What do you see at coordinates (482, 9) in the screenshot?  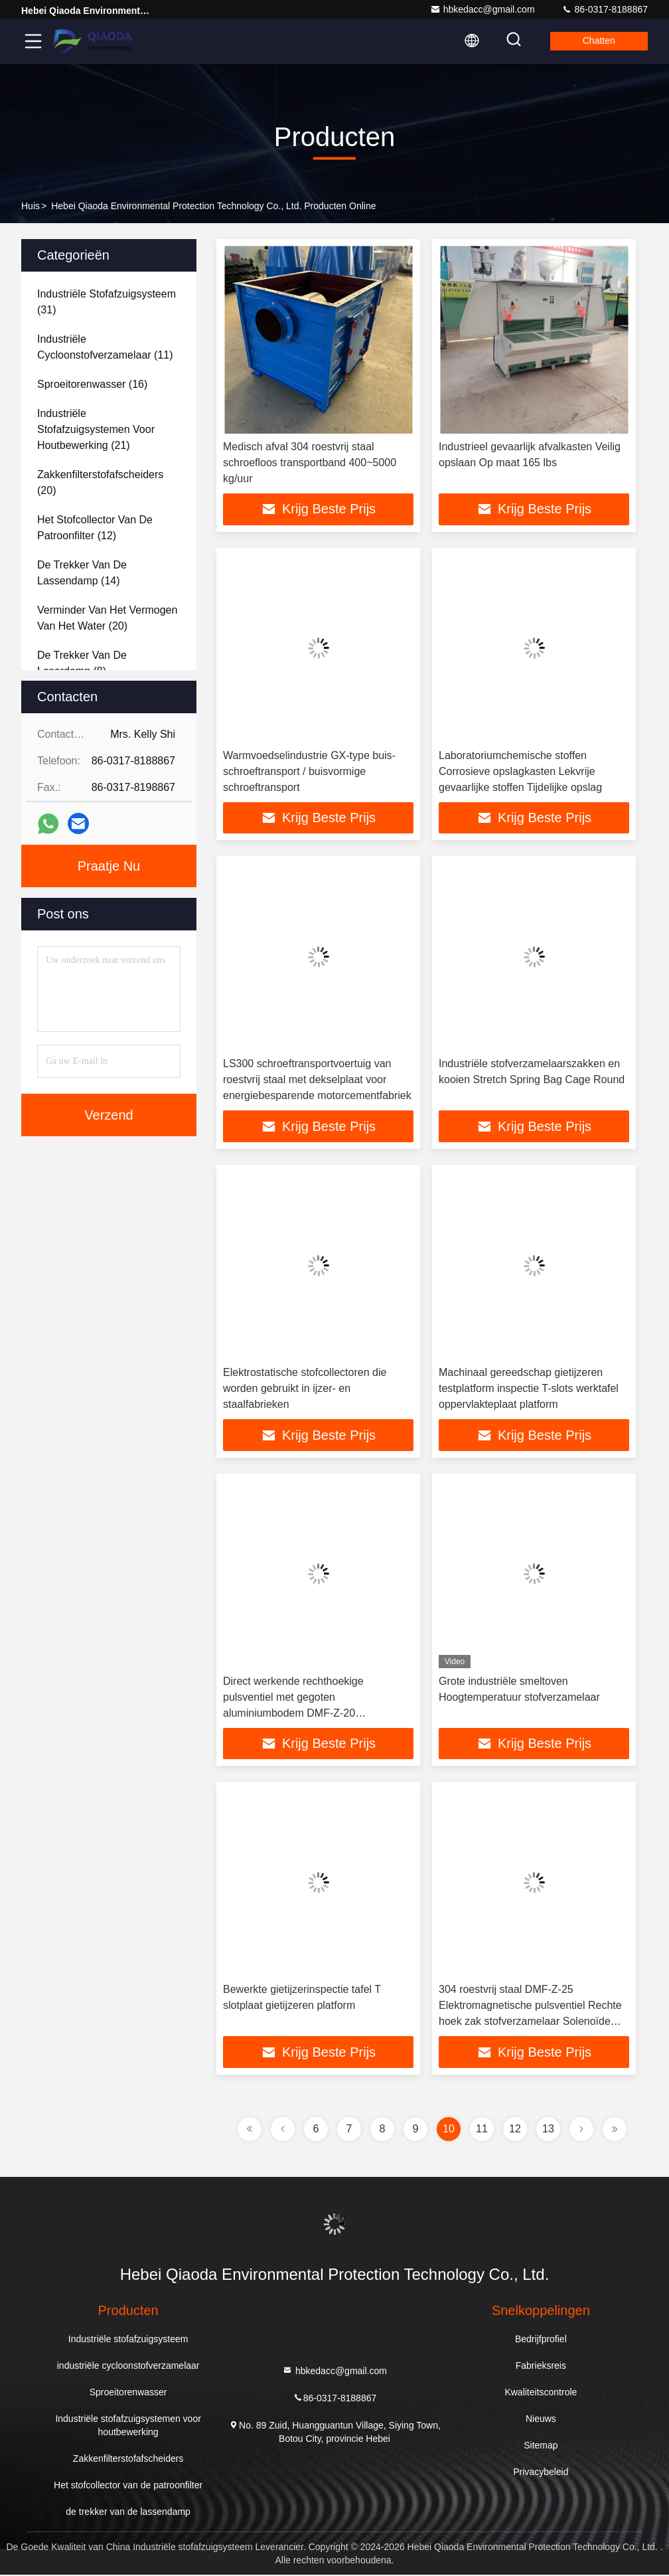 I see `hbkedacc@gmail.com` at bounding box center [482, 9].